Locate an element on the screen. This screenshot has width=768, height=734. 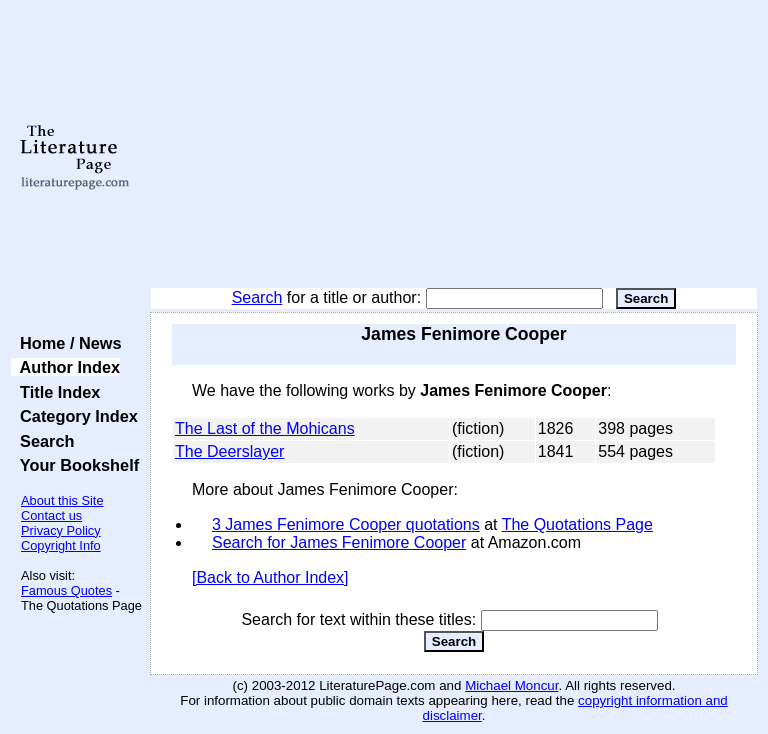
[Back to Author Index] is located at coordinates (270, 577).